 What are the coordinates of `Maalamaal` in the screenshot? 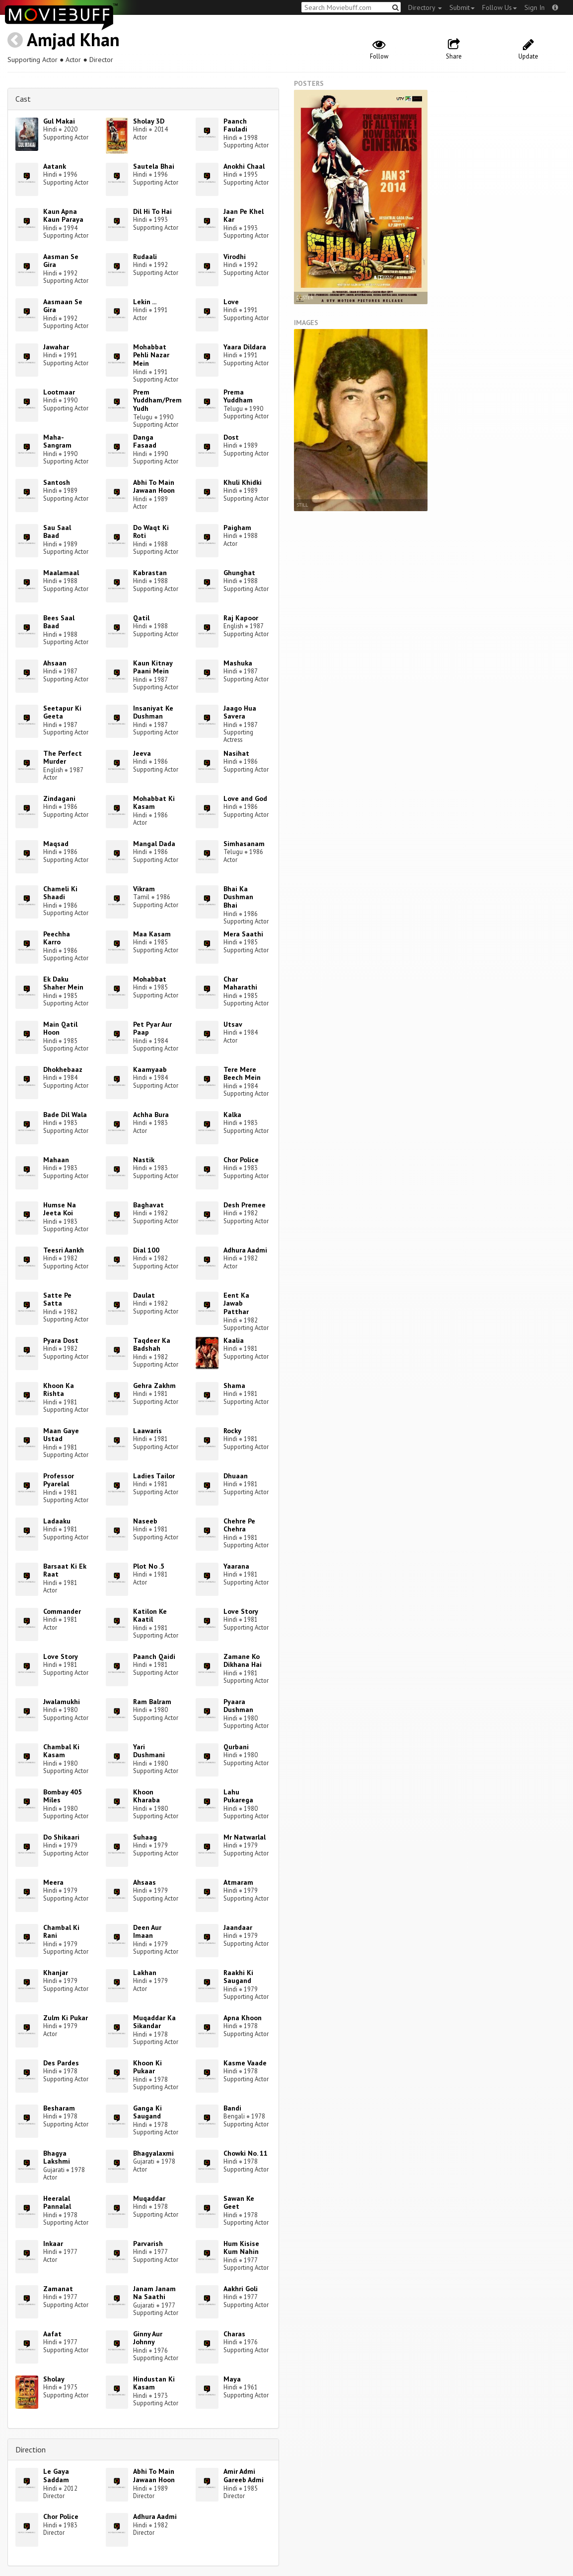 It's located at (61, 572).